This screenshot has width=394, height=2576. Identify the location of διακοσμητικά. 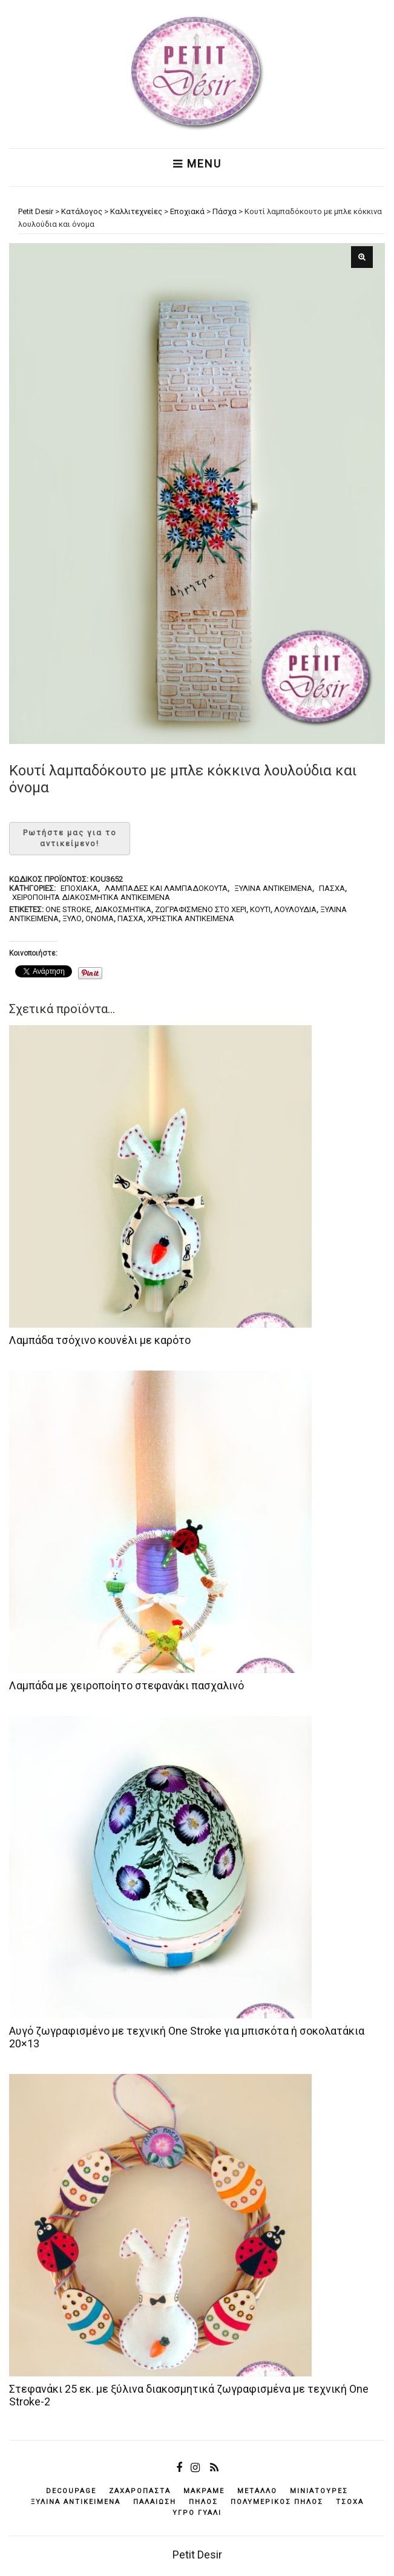
(122, 909).